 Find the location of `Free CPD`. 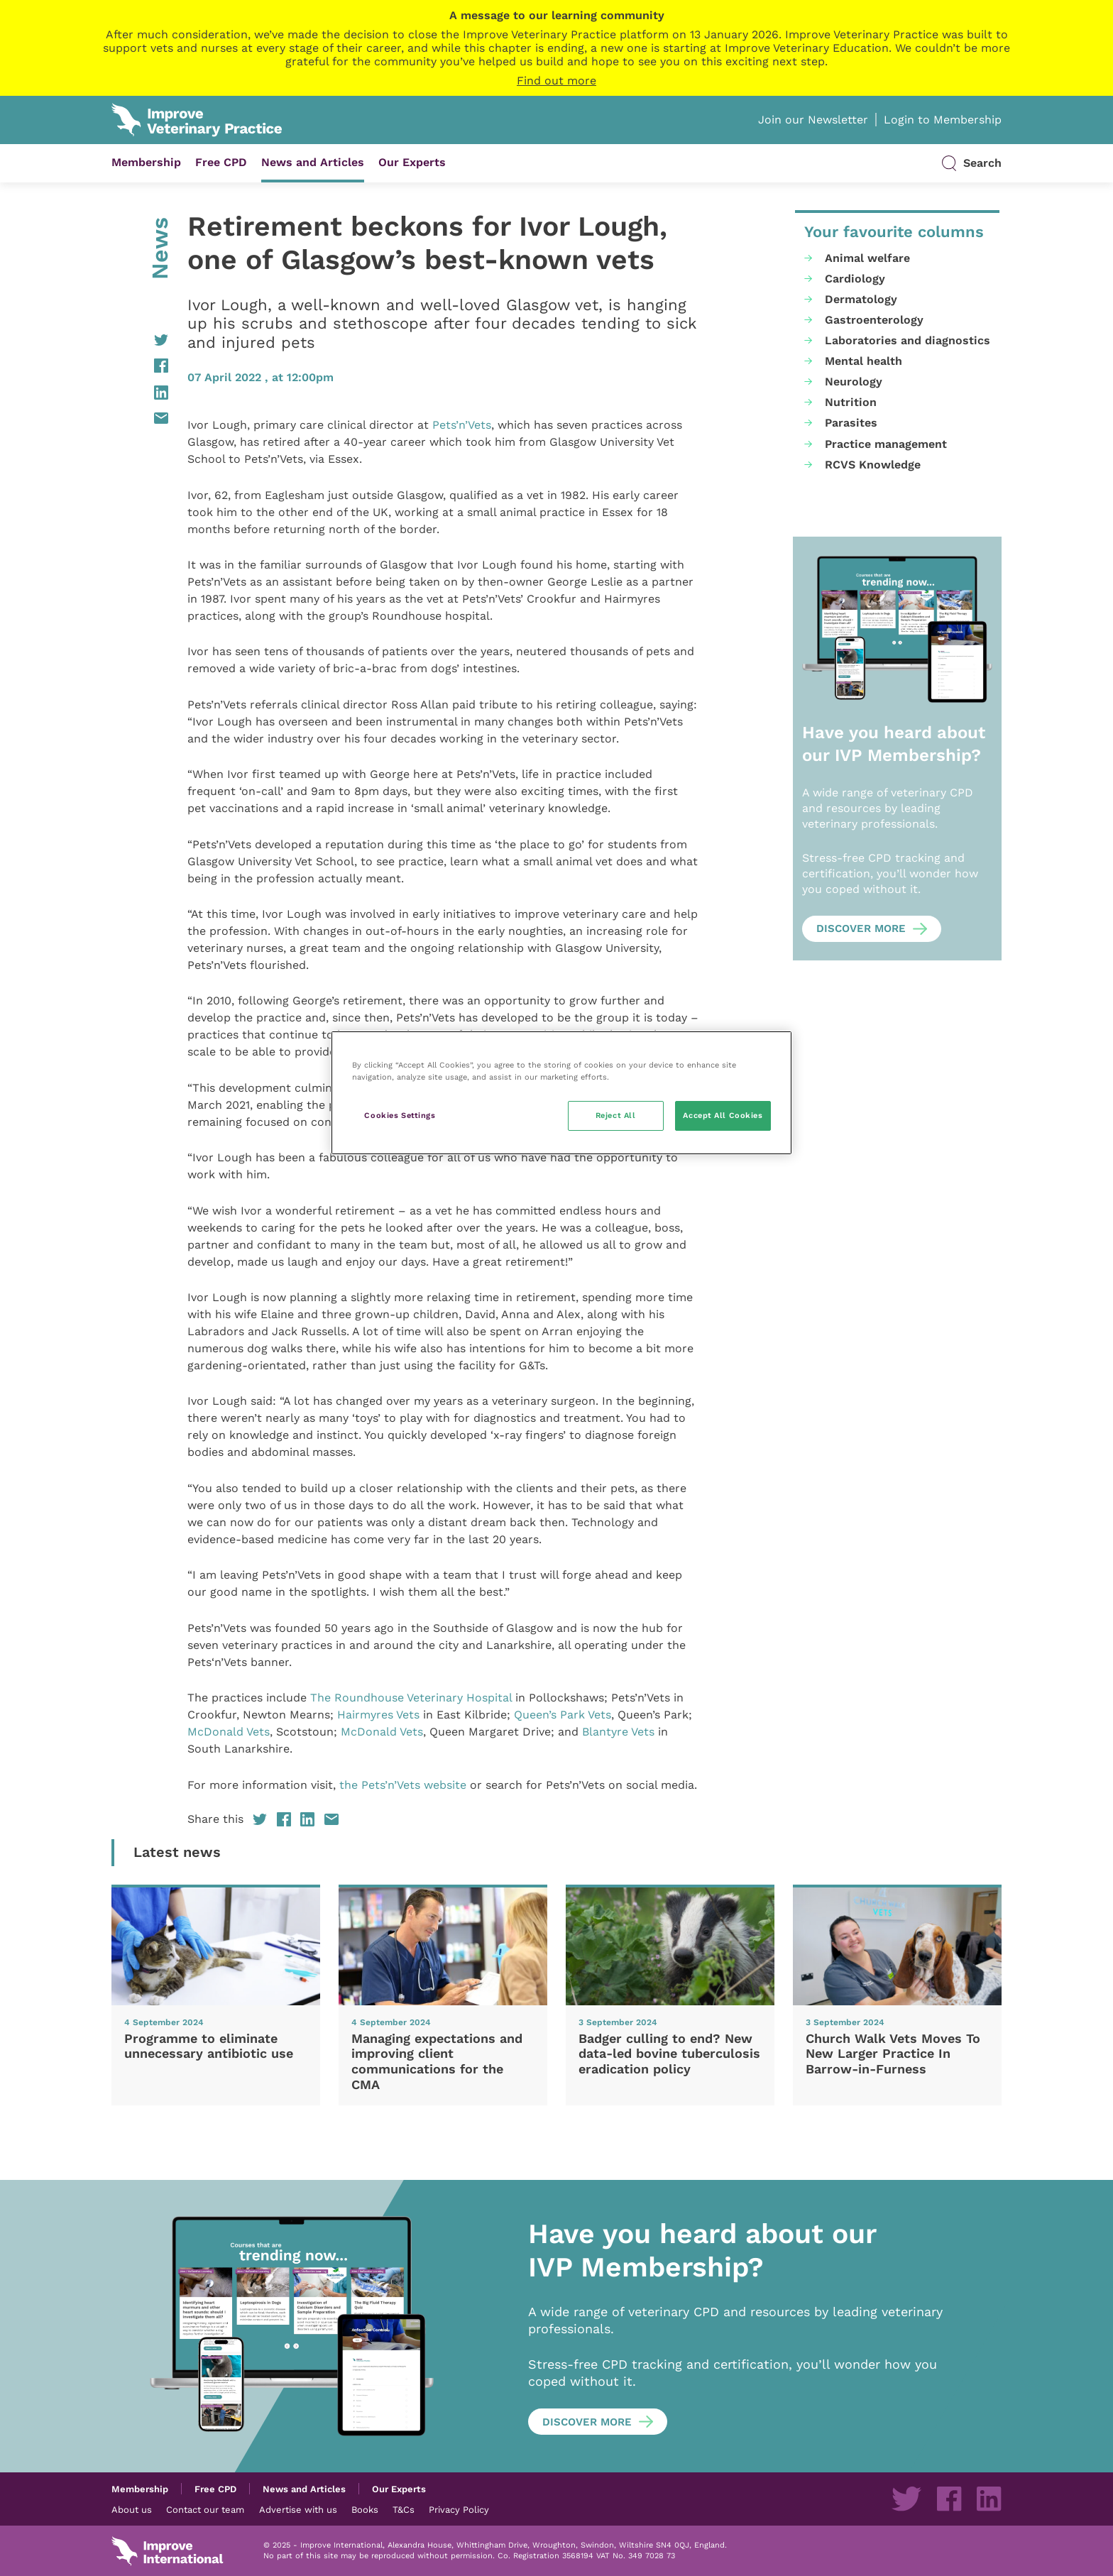

Free CPD is located at coordinates (221, 162).